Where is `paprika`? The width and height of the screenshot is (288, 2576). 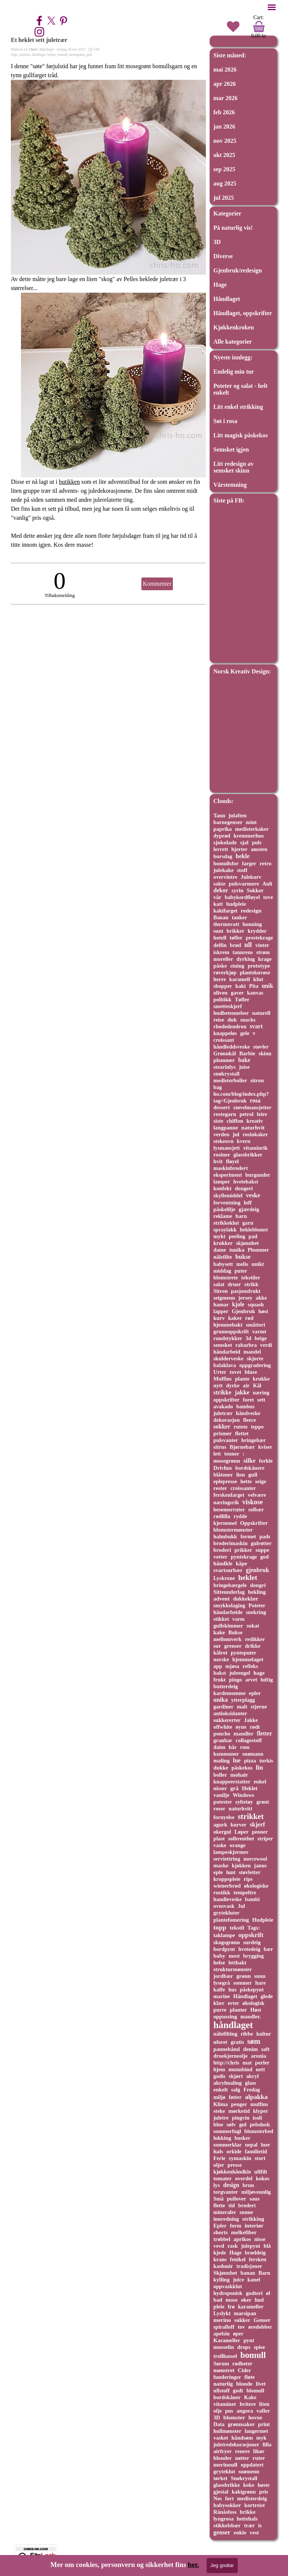
paprika is located at coordinates (222, 829).